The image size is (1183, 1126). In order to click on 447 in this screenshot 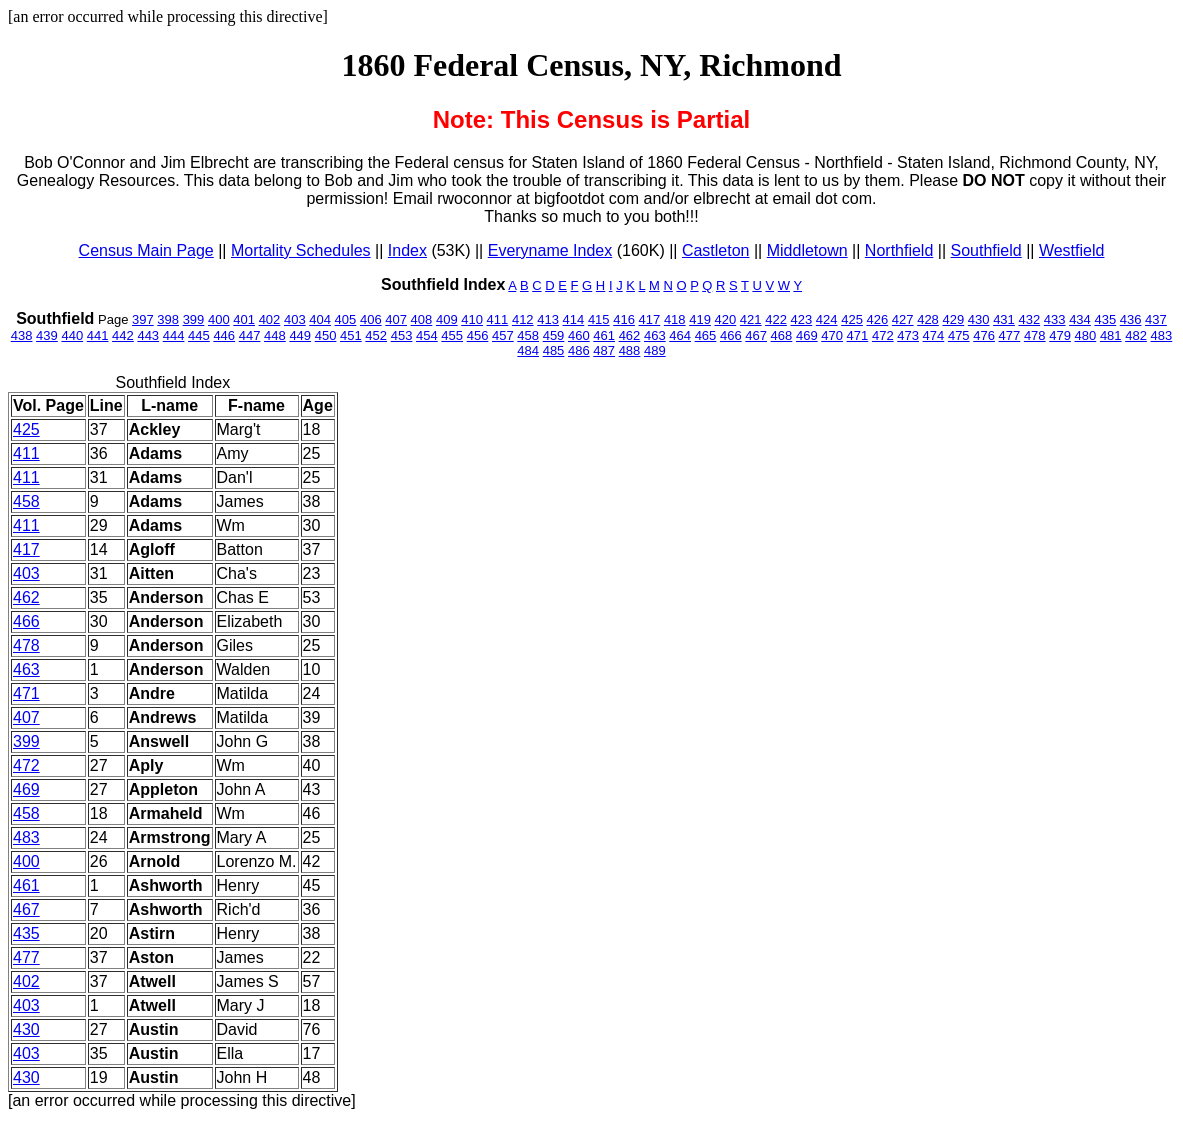, I will do `click(250, 335)`.